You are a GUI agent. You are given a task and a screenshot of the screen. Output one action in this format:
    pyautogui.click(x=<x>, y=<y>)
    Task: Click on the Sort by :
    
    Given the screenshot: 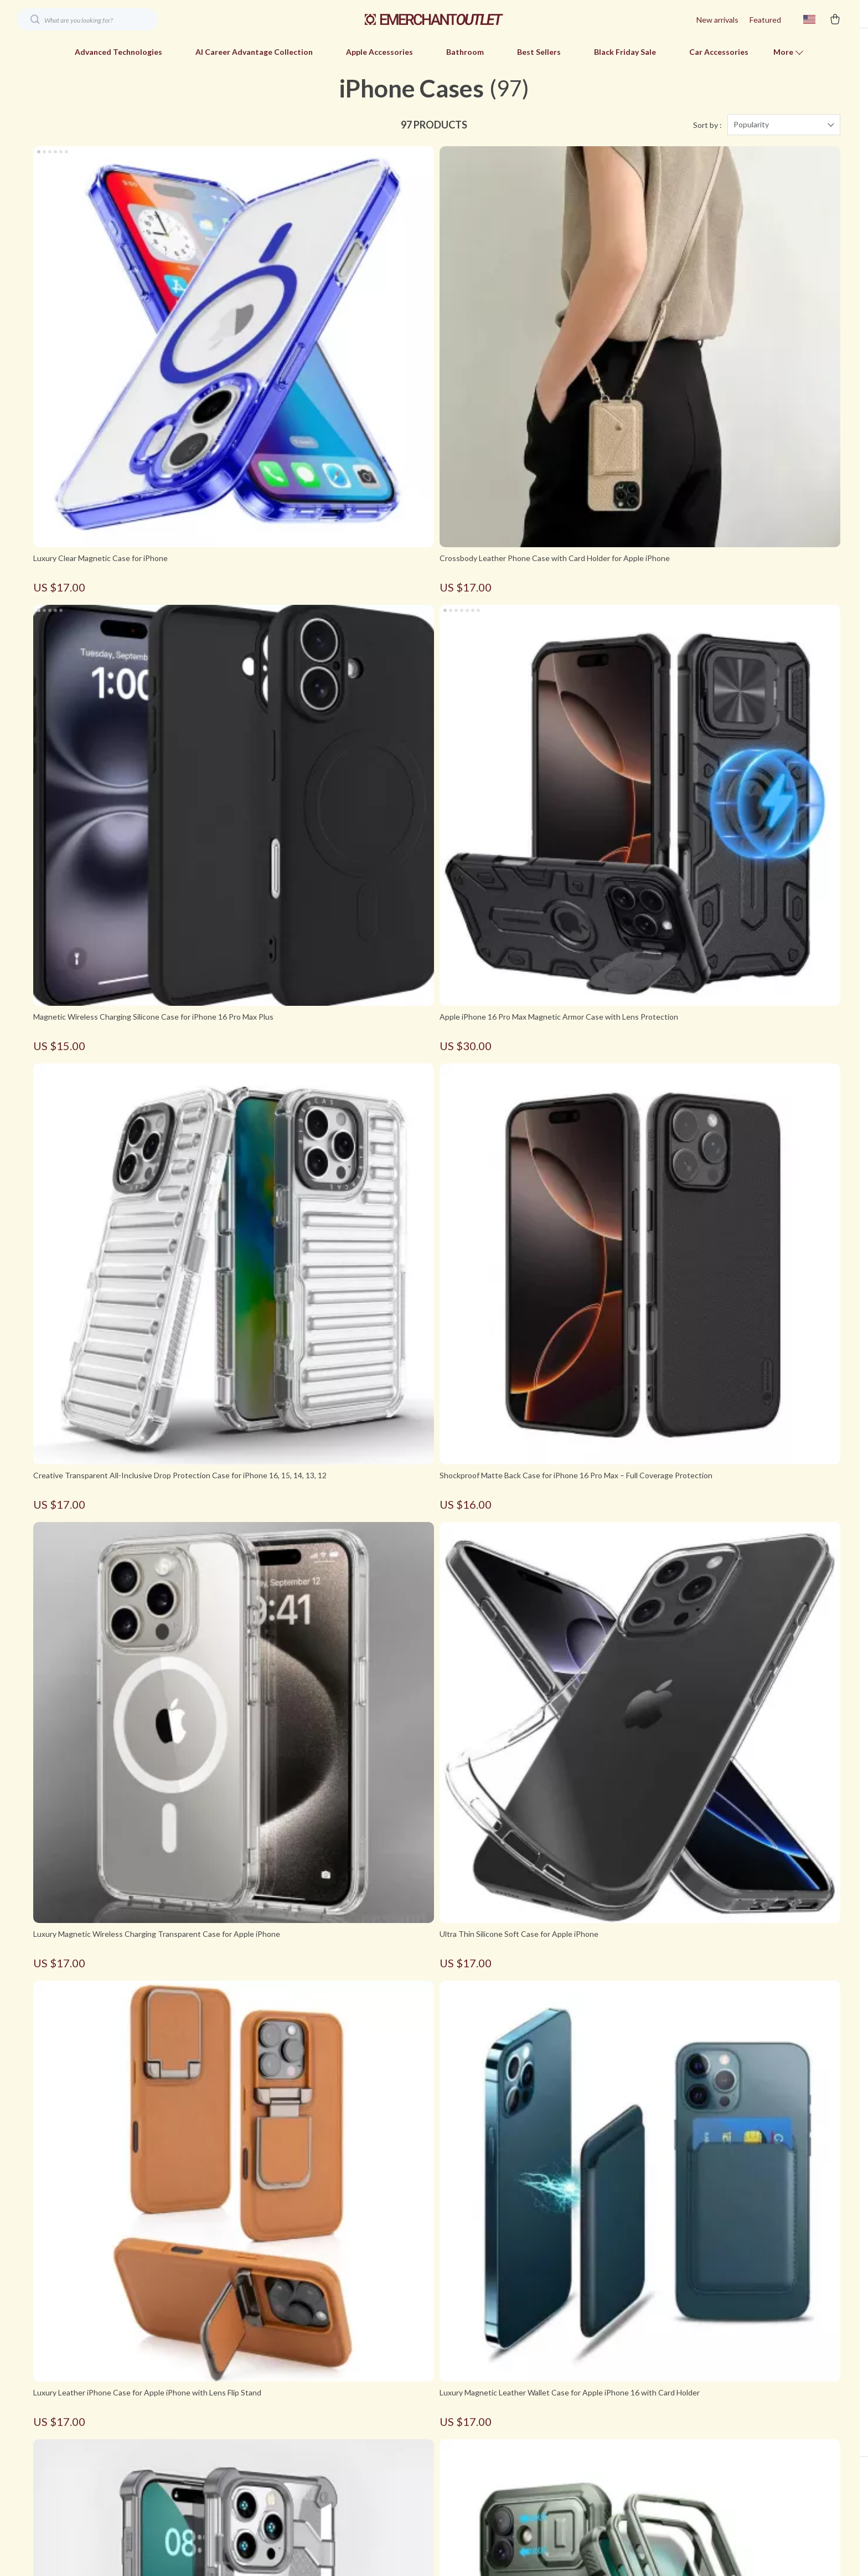 What is the action you would take?
    pyautogui.click(x=707, y=143)
    